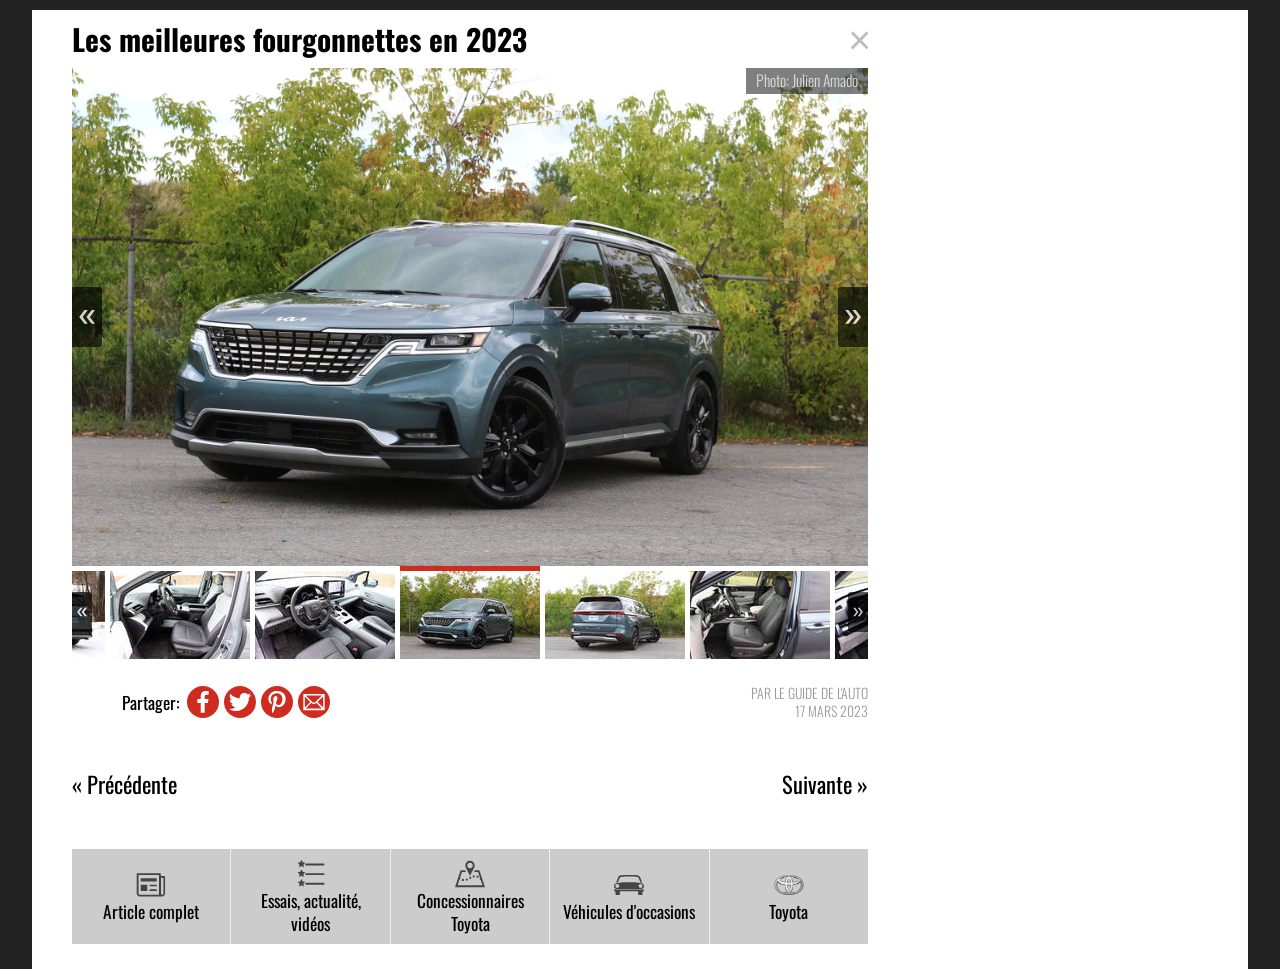 This screenshot has width=1280, height=969. I want to click on Véhicules d'occasions, so click(629, 897).